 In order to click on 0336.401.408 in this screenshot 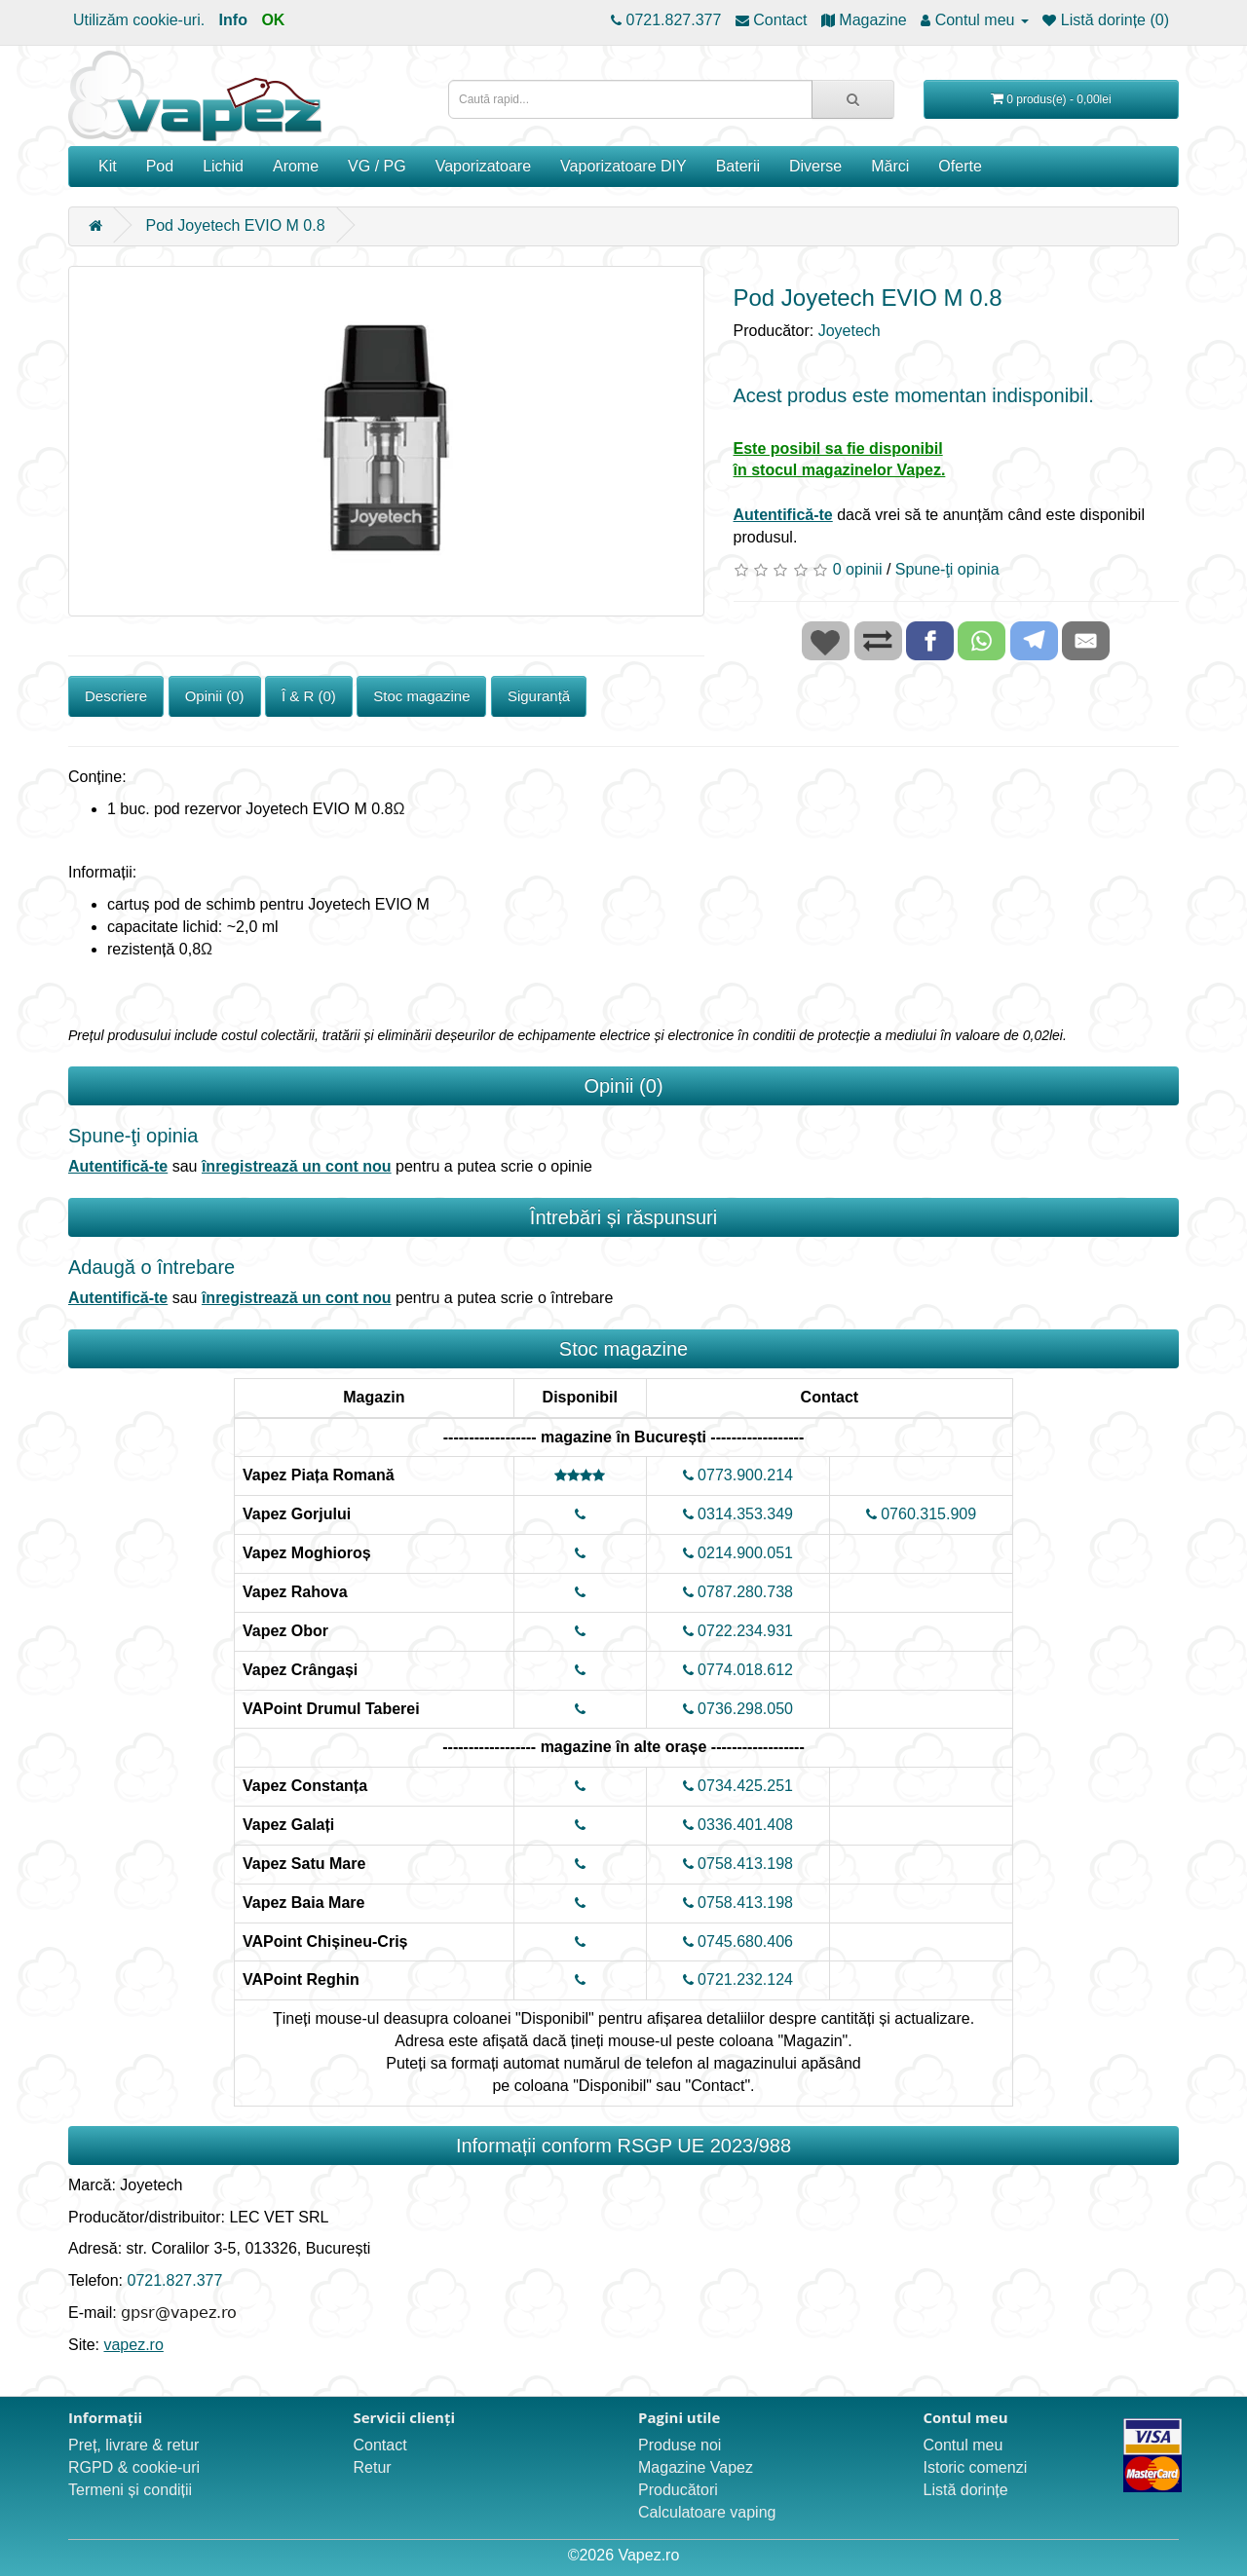, I will do `click(738, 1824)`.